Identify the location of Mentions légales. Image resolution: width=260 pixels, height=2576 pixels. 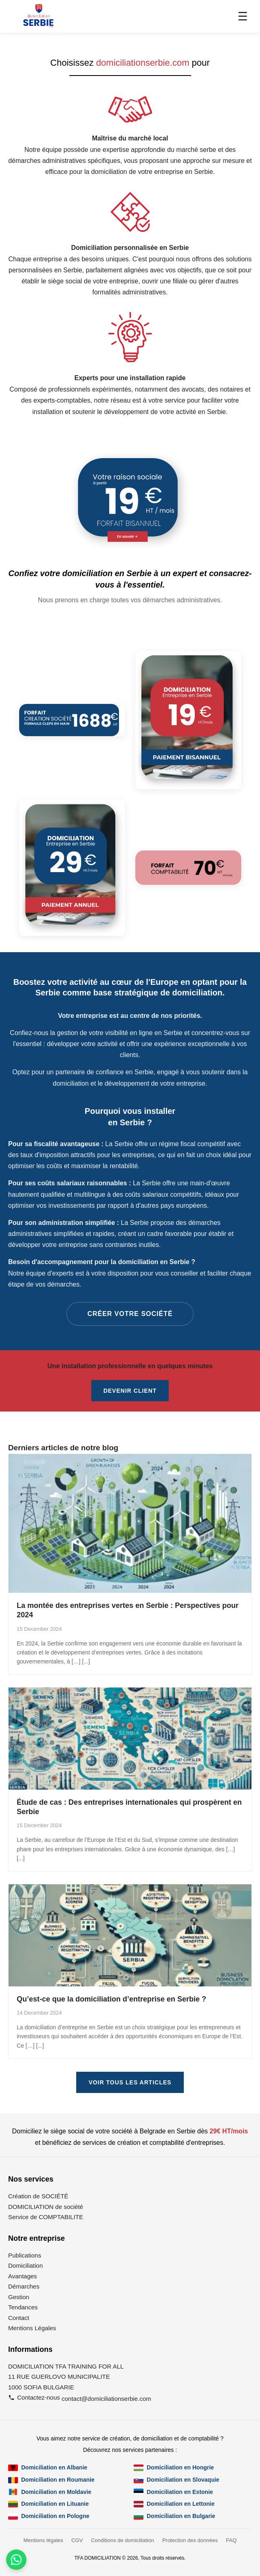
(43, 2540).